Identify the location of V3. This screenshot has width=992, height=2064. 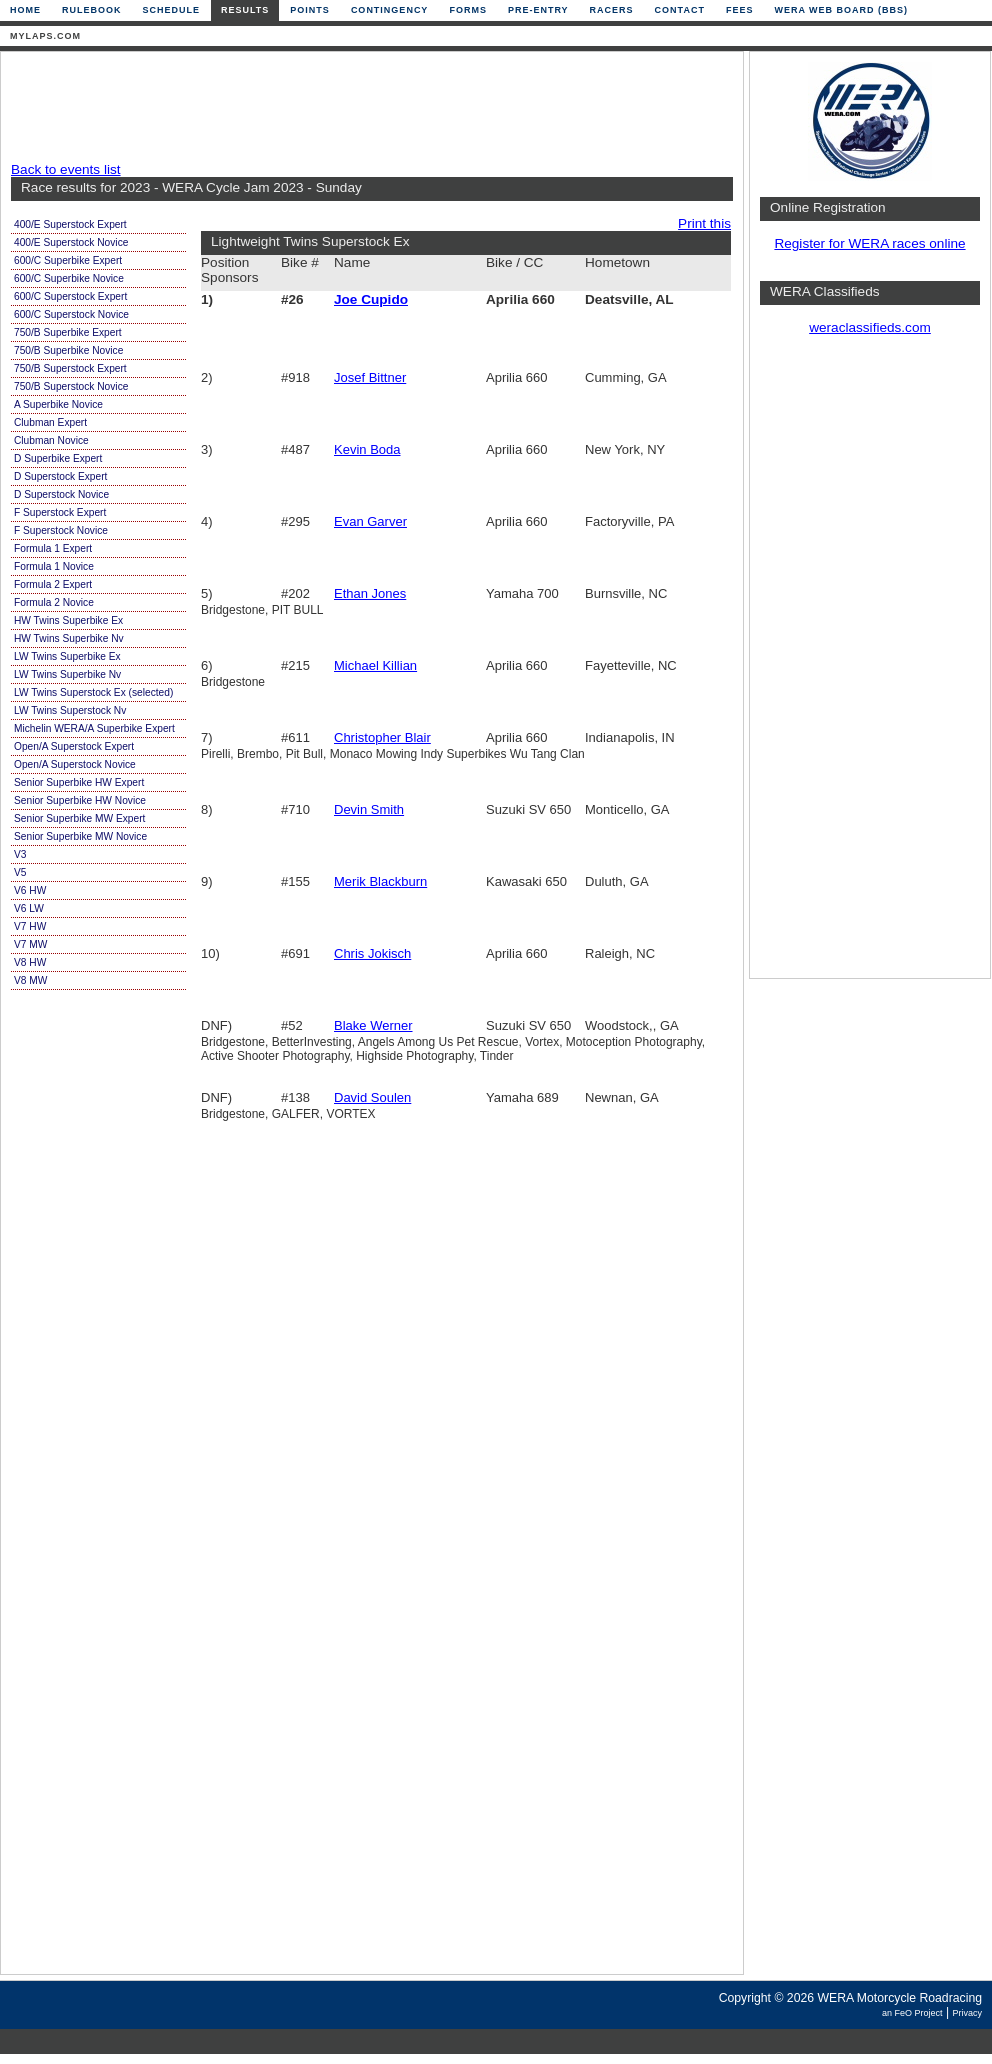
(20, 854).